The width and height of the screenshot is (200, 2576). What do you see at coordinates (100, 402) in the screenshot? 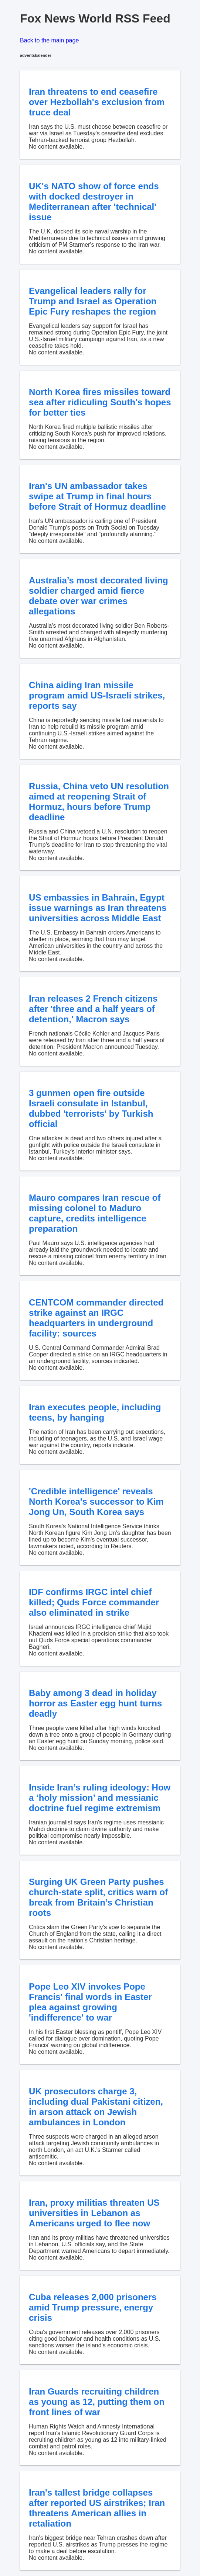
I see `North Korea fires missiles toward sea after ridiculing South's hopes for better ties` at bounding box center [100, 402].